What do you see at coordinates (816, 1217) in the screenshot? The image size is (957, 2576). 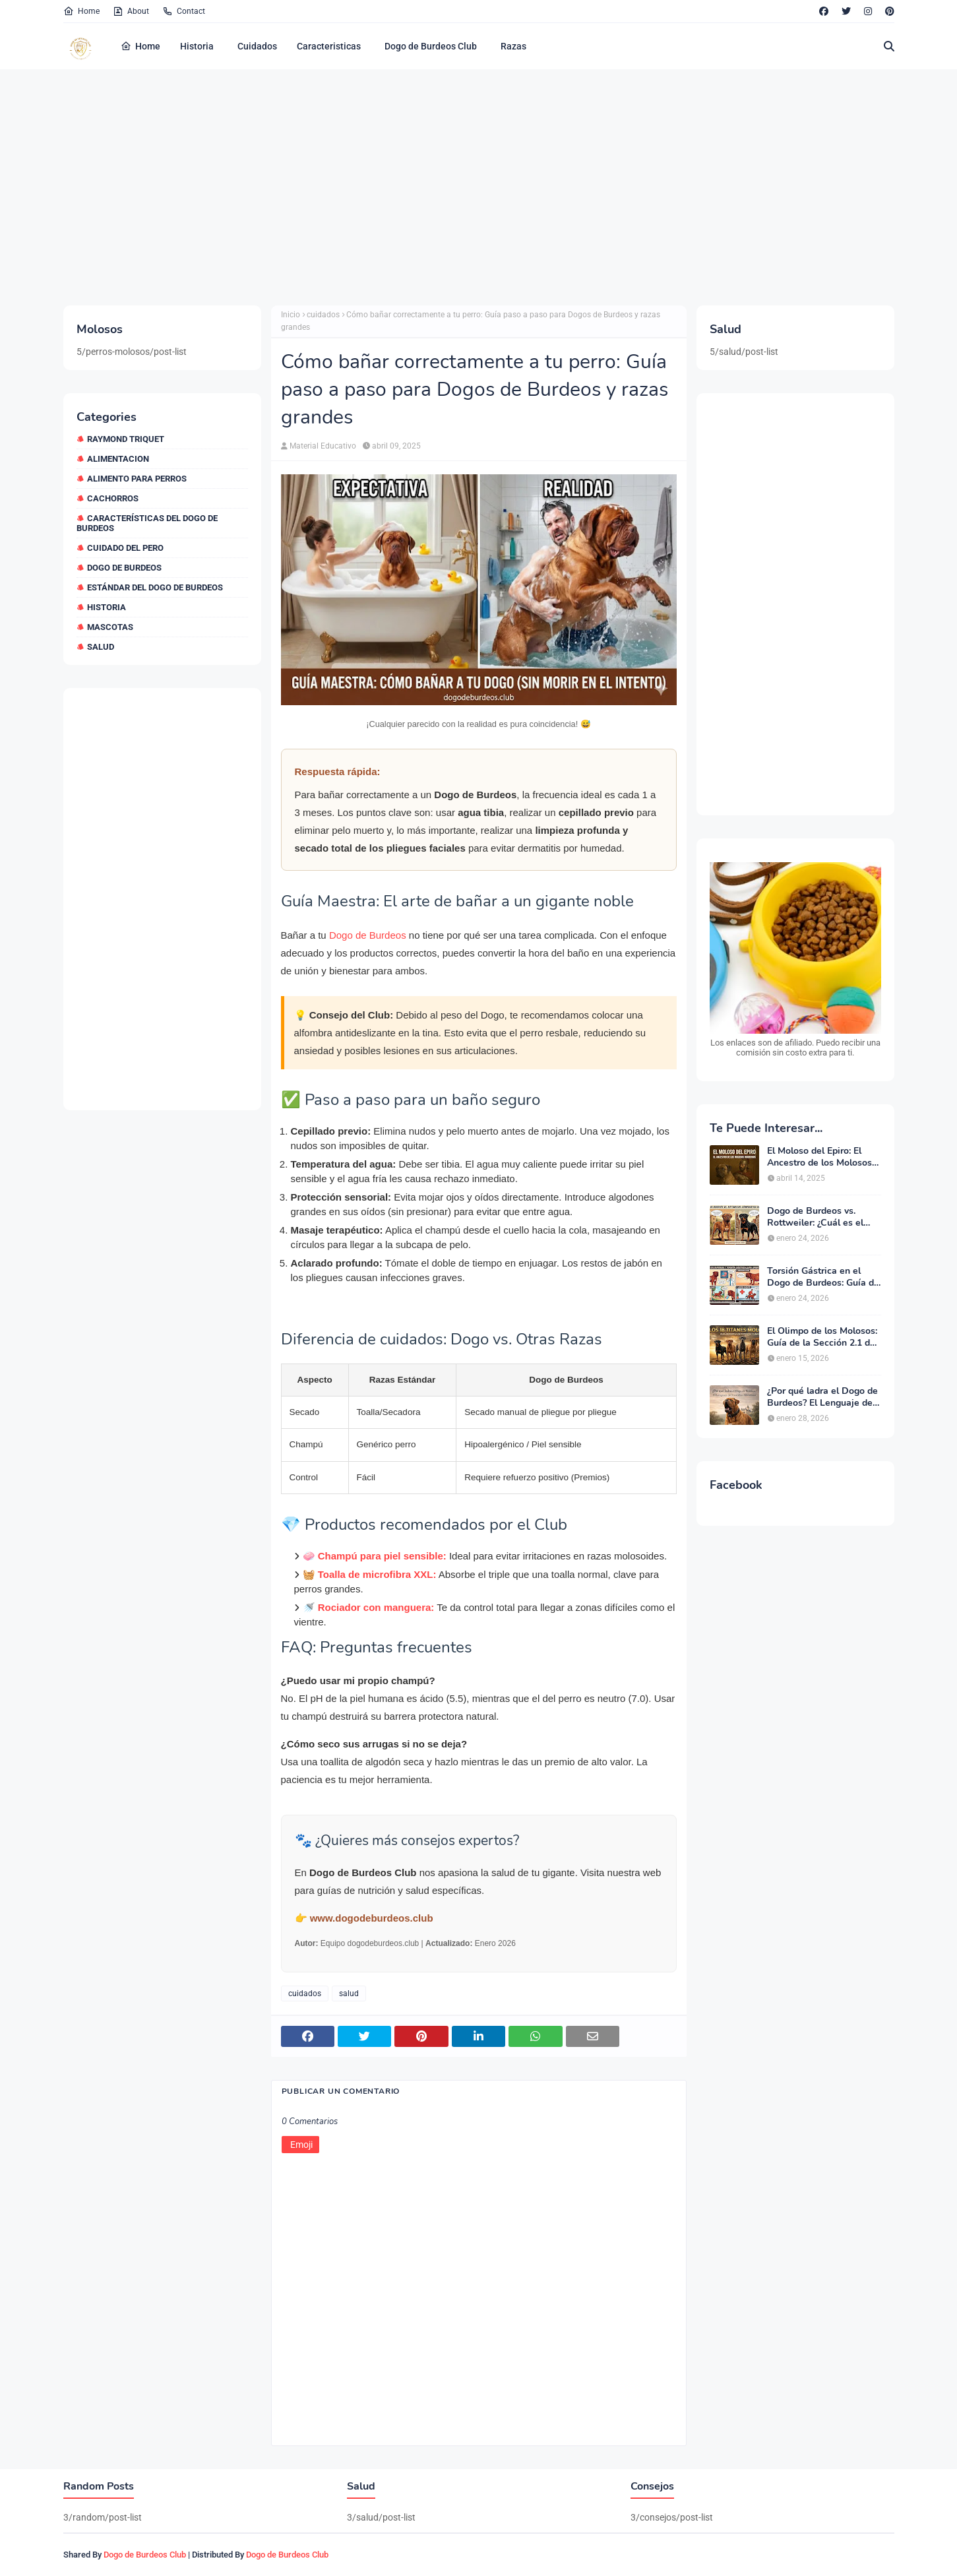 I see `Dogo de Burdeos vs. Rottweiler: ¿Cuál es el Mejor Guardián para el Hogar?` at bounding box center [816, 1217].